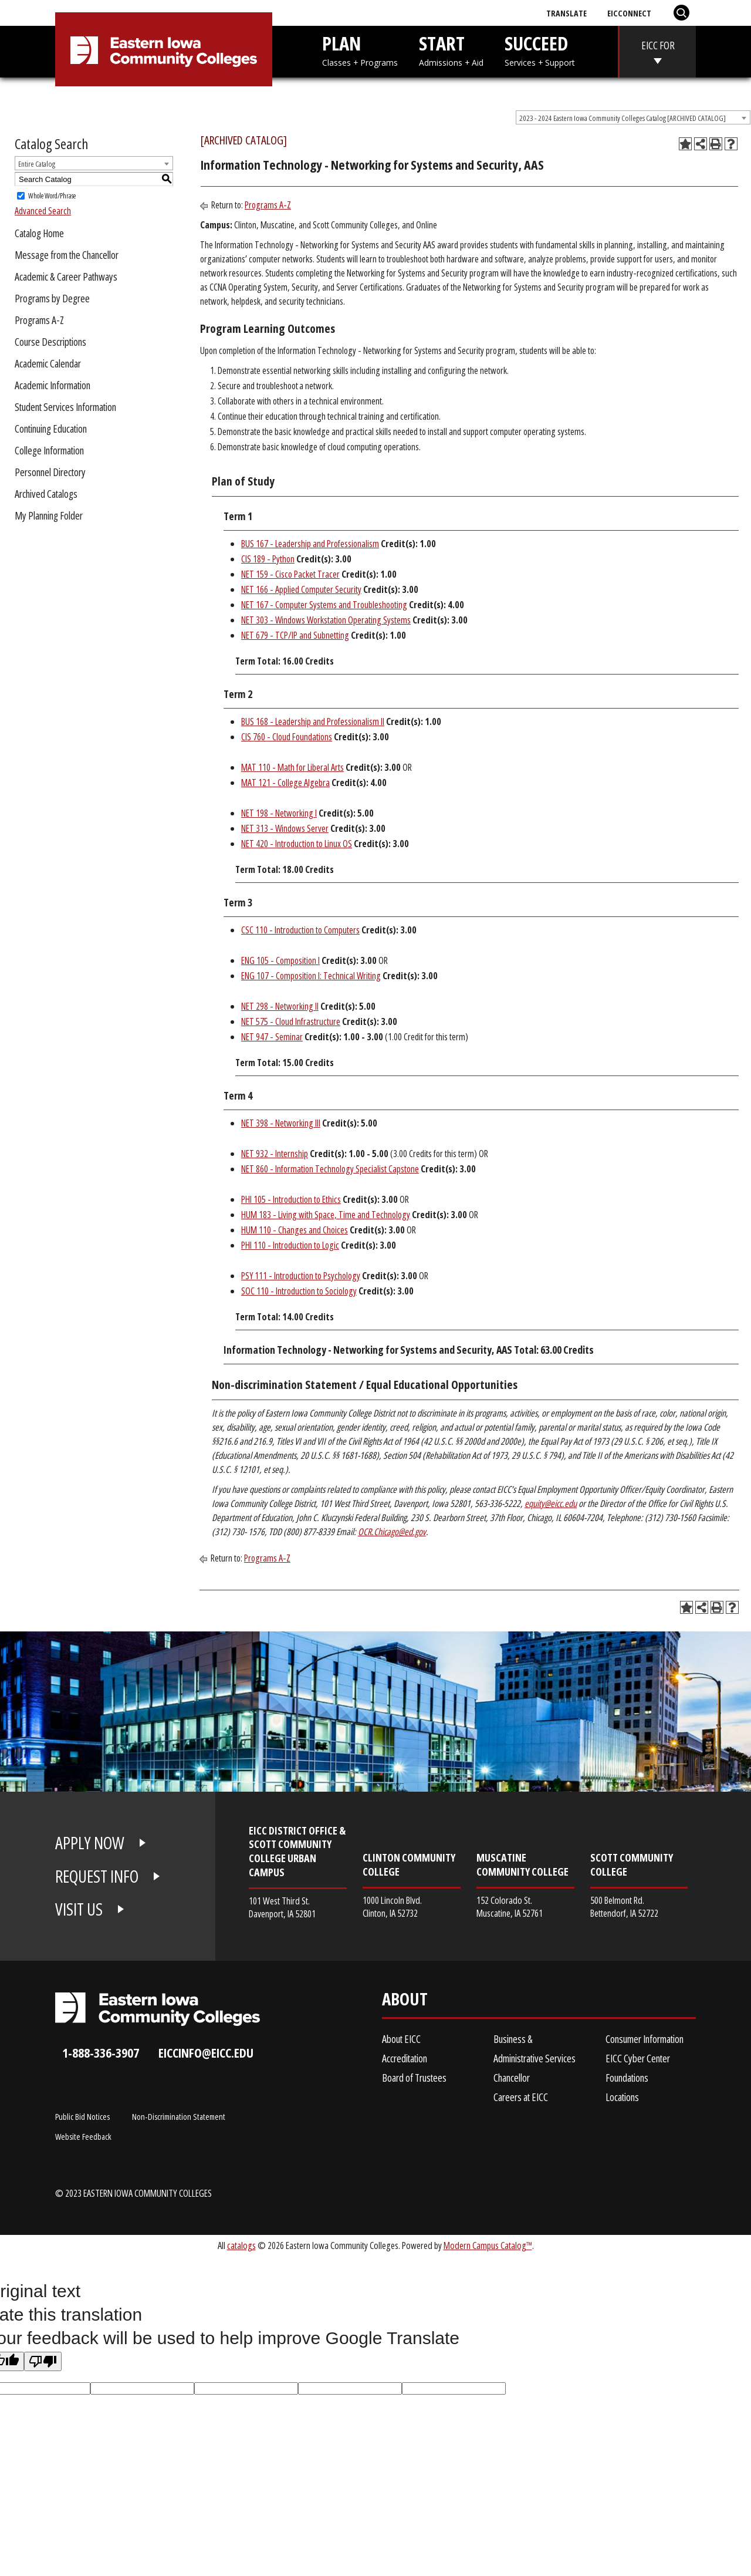 This screenshot has width=751, height=2576. What do you see at coordinates (295, 635) in the screenshot?
I see `NET 679 - TCP/IP and Subnetting [View course details for NET 679 - TCP/IP and Subnetting]` at bounding box center [295, 635].